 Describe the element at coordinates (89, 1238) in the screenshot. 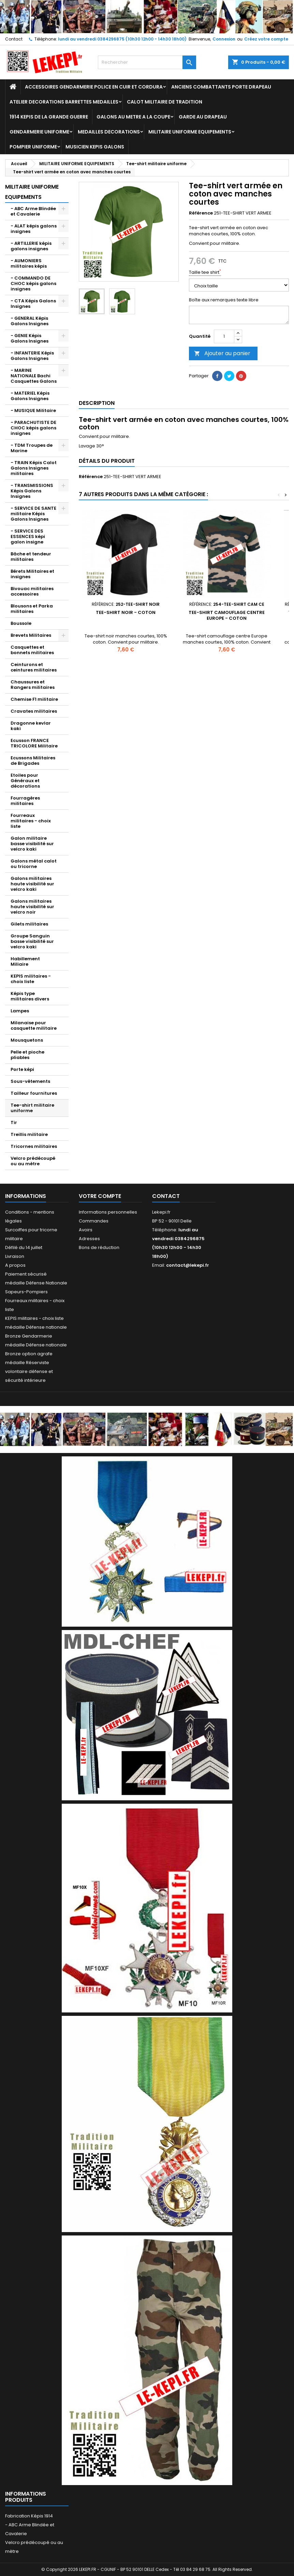

I see `Adresses` at that location.